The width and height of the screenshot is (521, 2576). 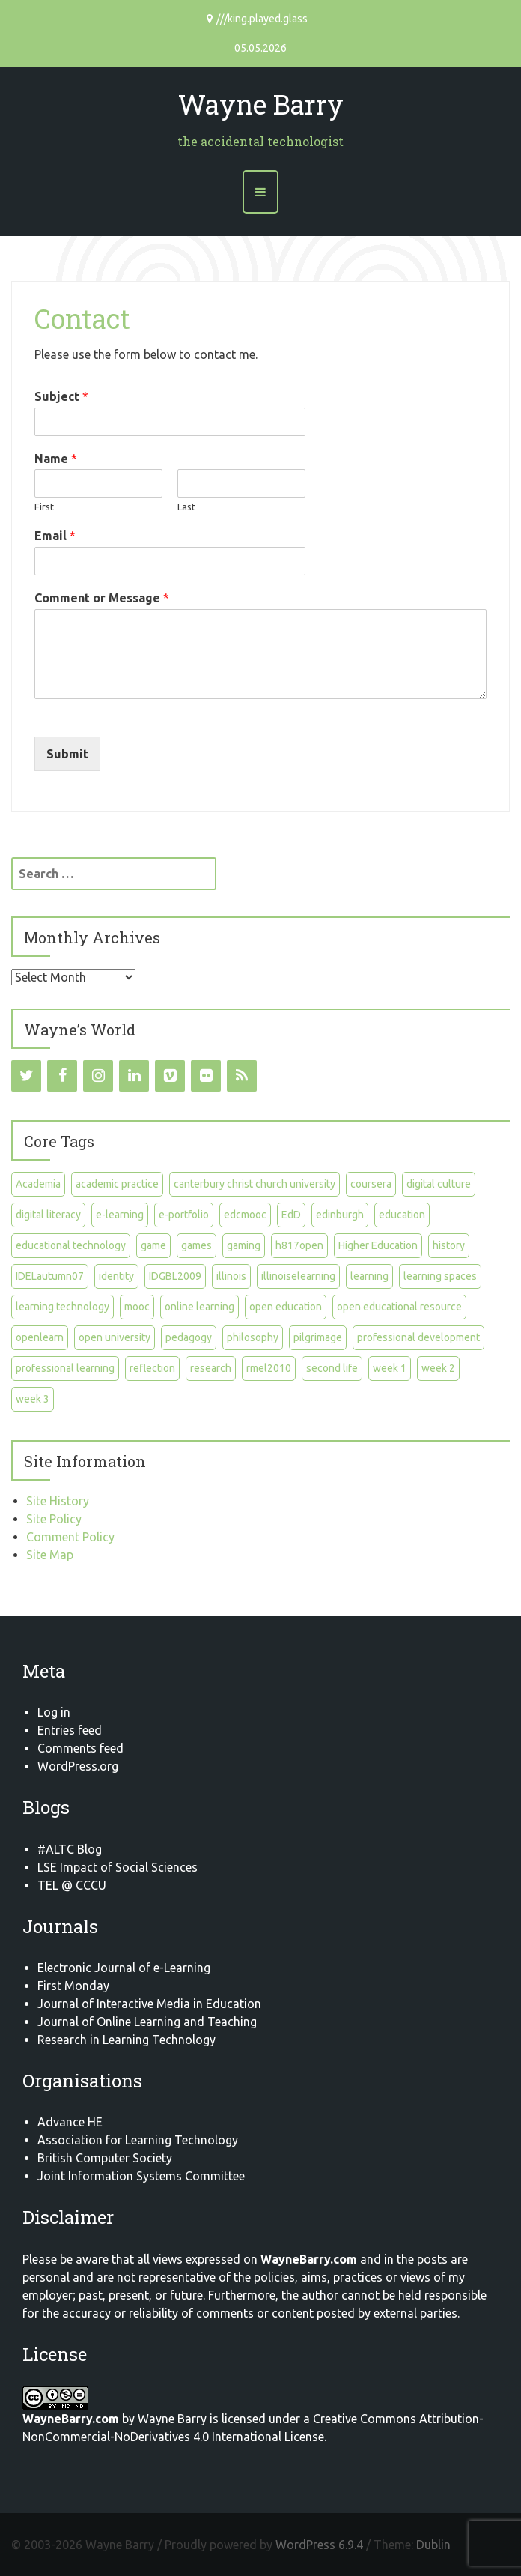 I want to click on Comment Policy, so click(x=70, y=1537).